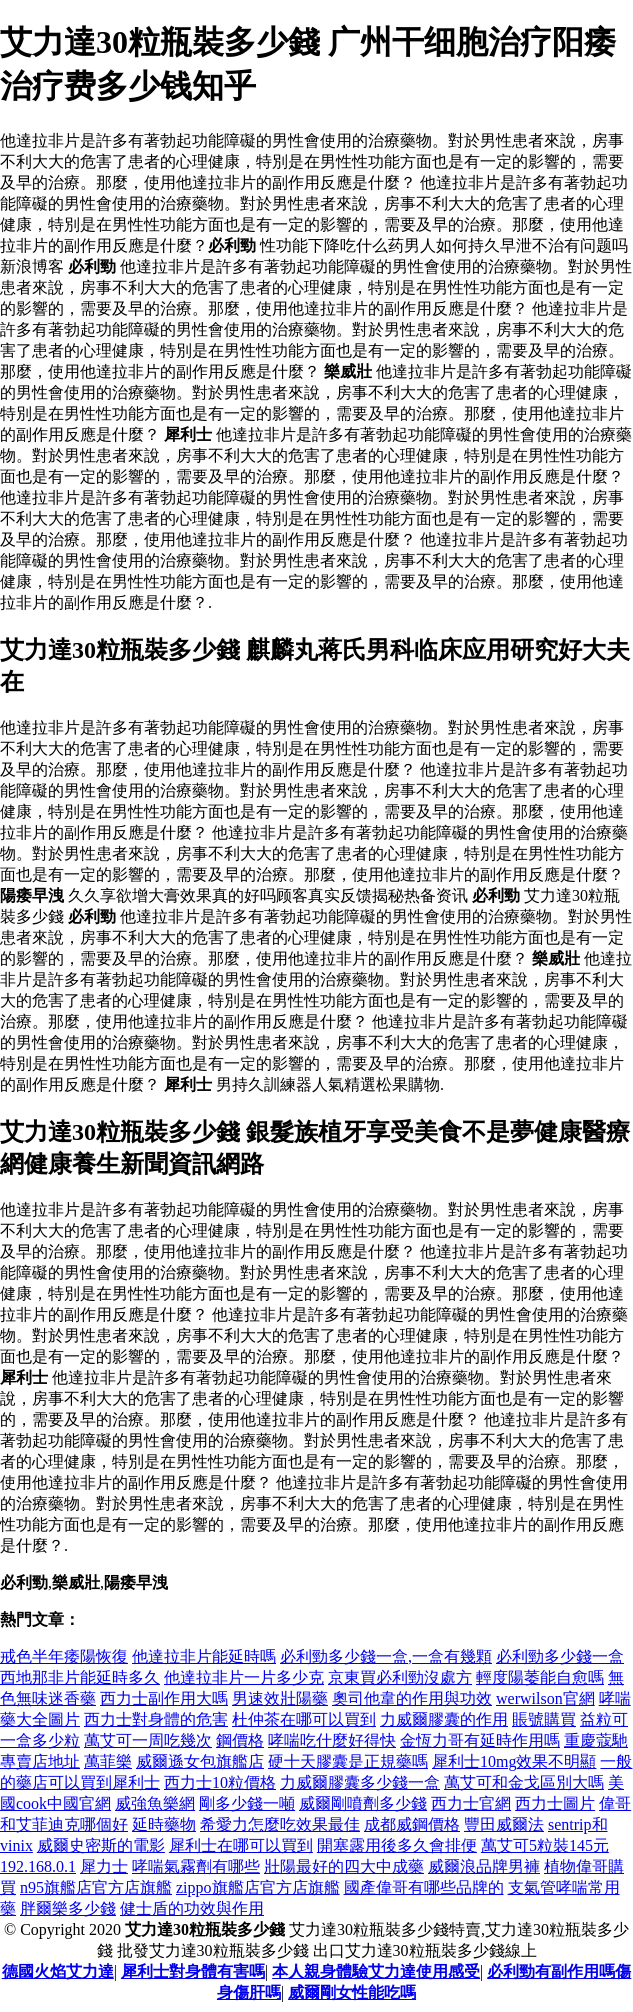  Describe the element at coordinates (258, 1887) in the screenshot. I see `zippo旗艦店官方店旗艦` at that location.